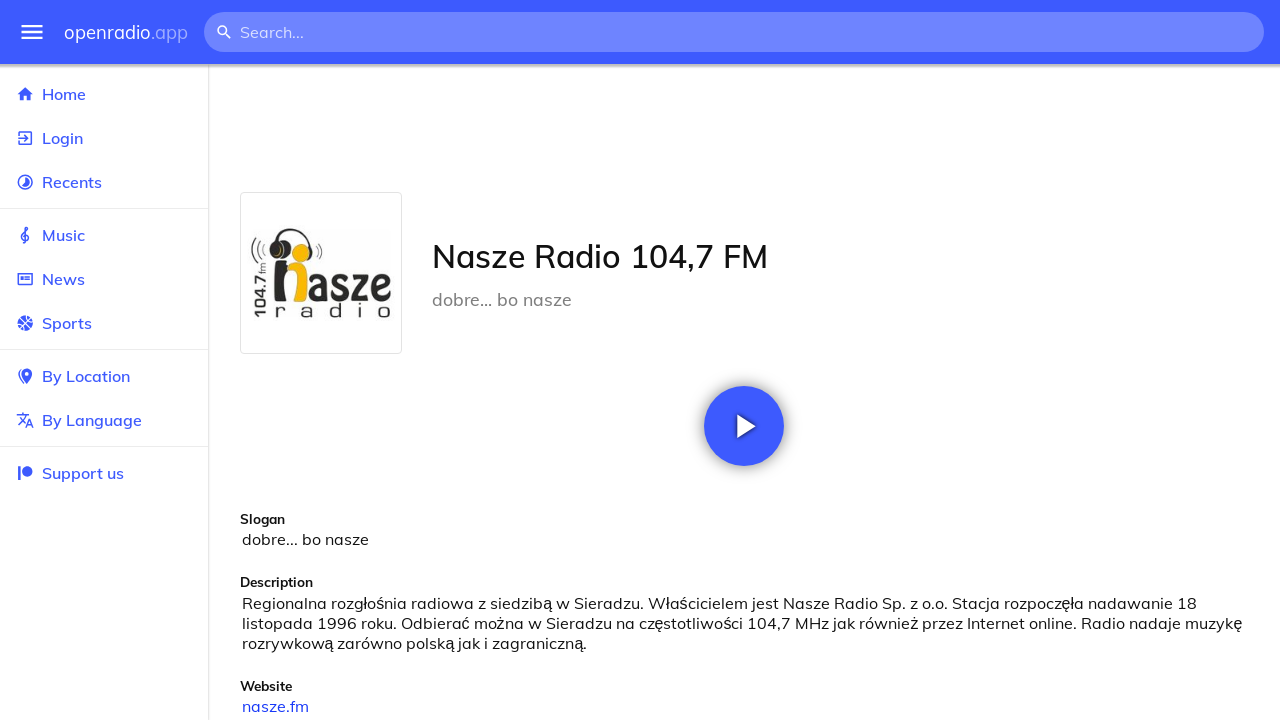 The image size is (1280, 720). Describe the element at coordinates (104, 235) in the screenshot. I see `Music` at that location.